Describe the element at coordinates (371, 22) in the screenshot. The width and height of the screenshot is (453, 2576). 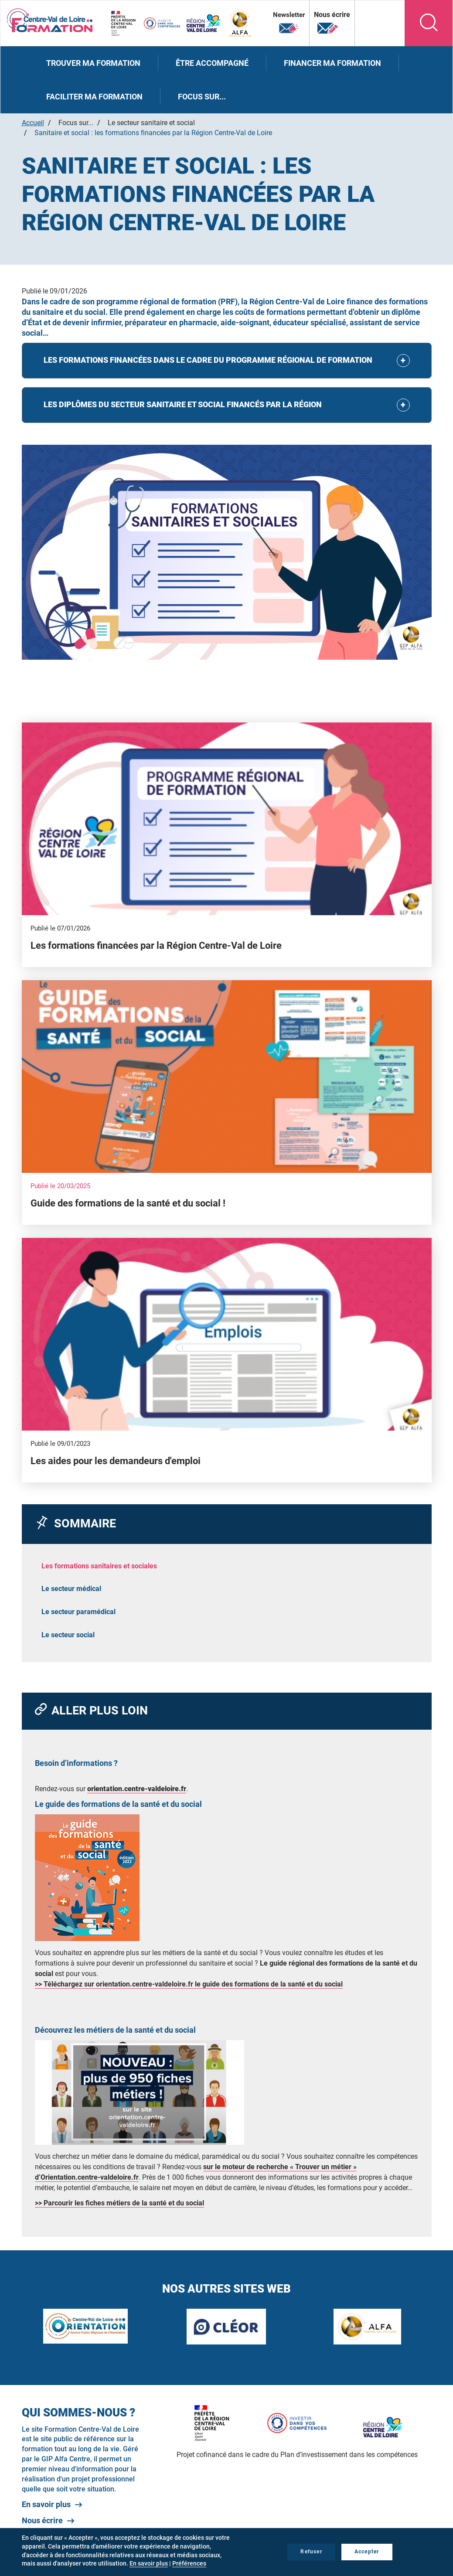
I see `Nos autres sites` at that location.